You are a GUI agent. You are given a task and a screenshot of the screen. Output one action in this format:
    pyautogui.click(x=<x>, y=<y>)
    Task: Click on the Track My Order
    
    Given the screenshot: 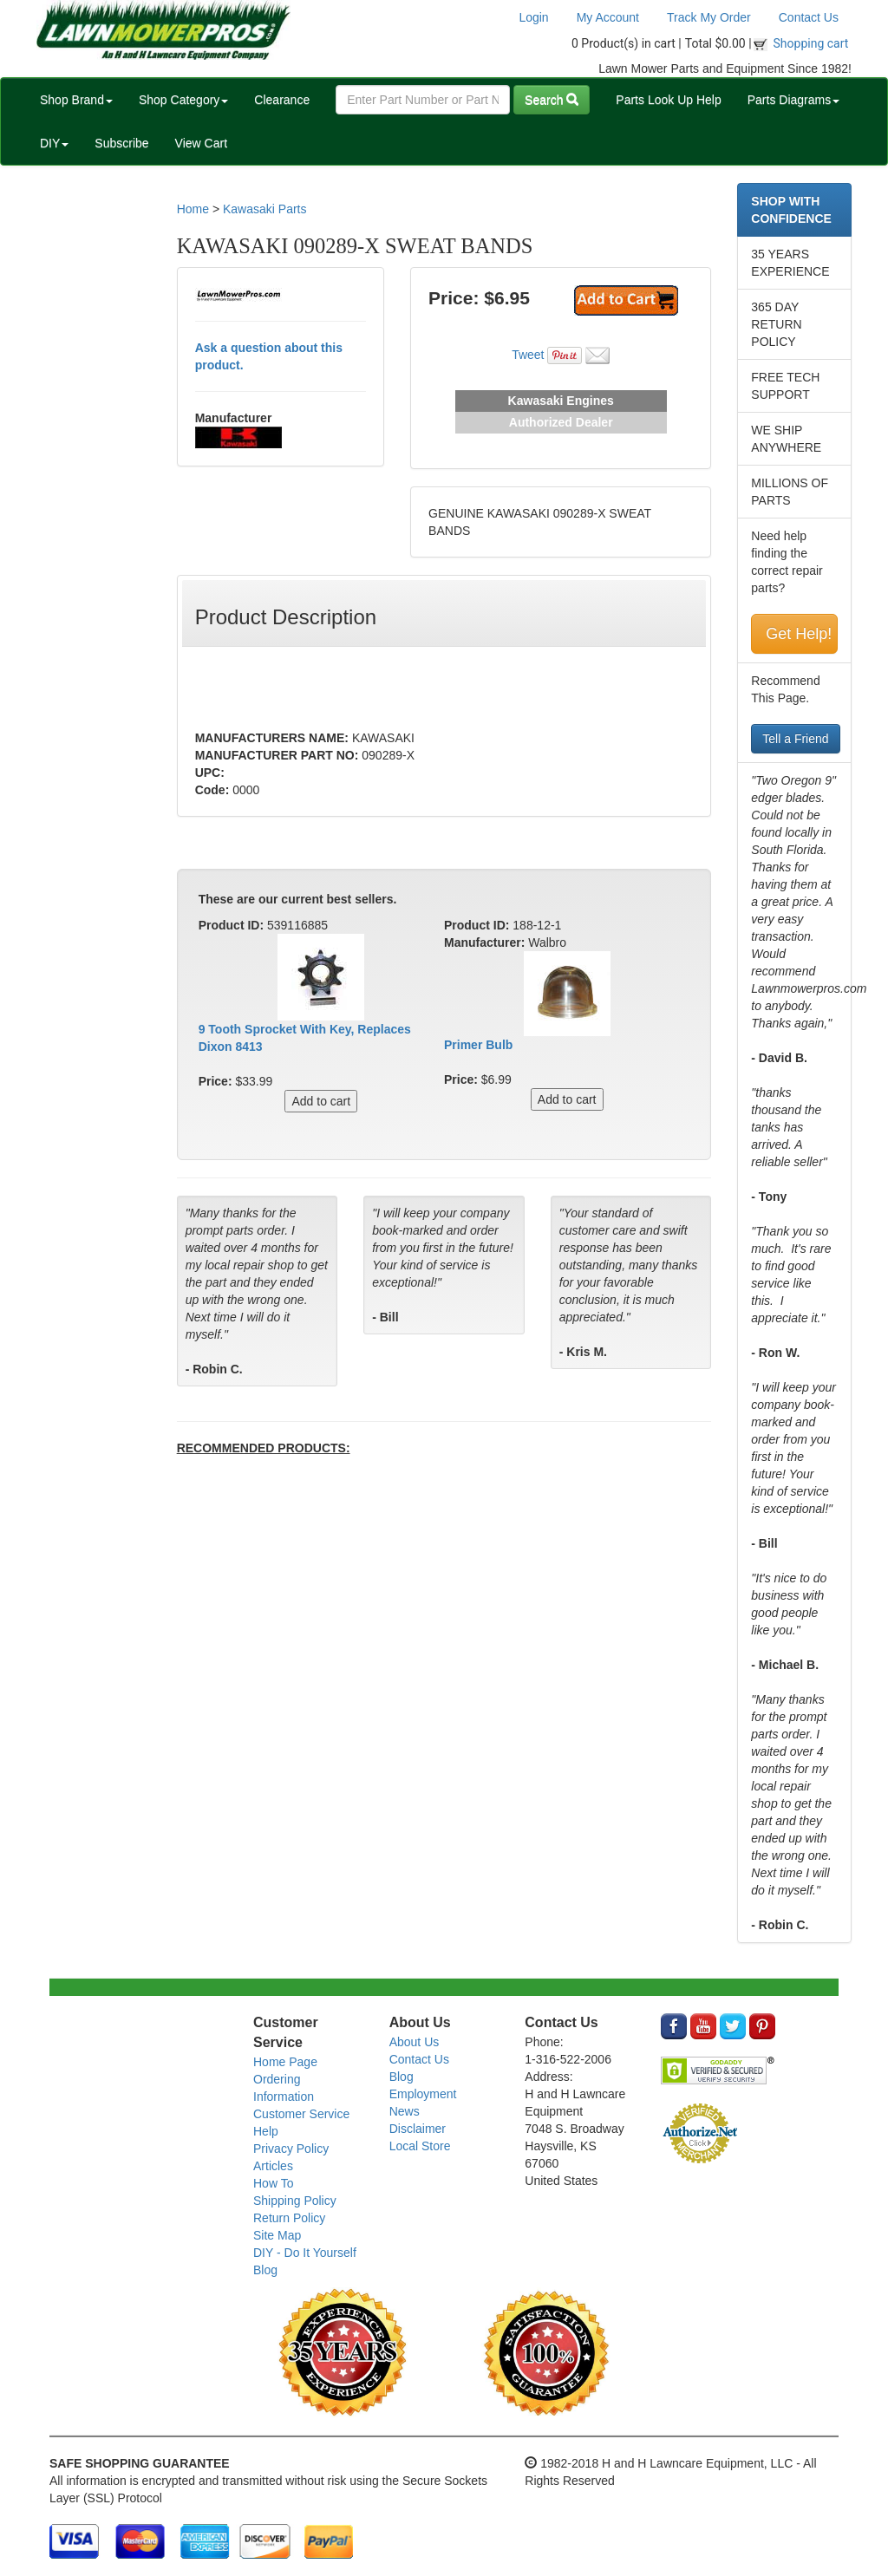 What is the action you would take?
    pyautogui.click(x=709, y=17)
    